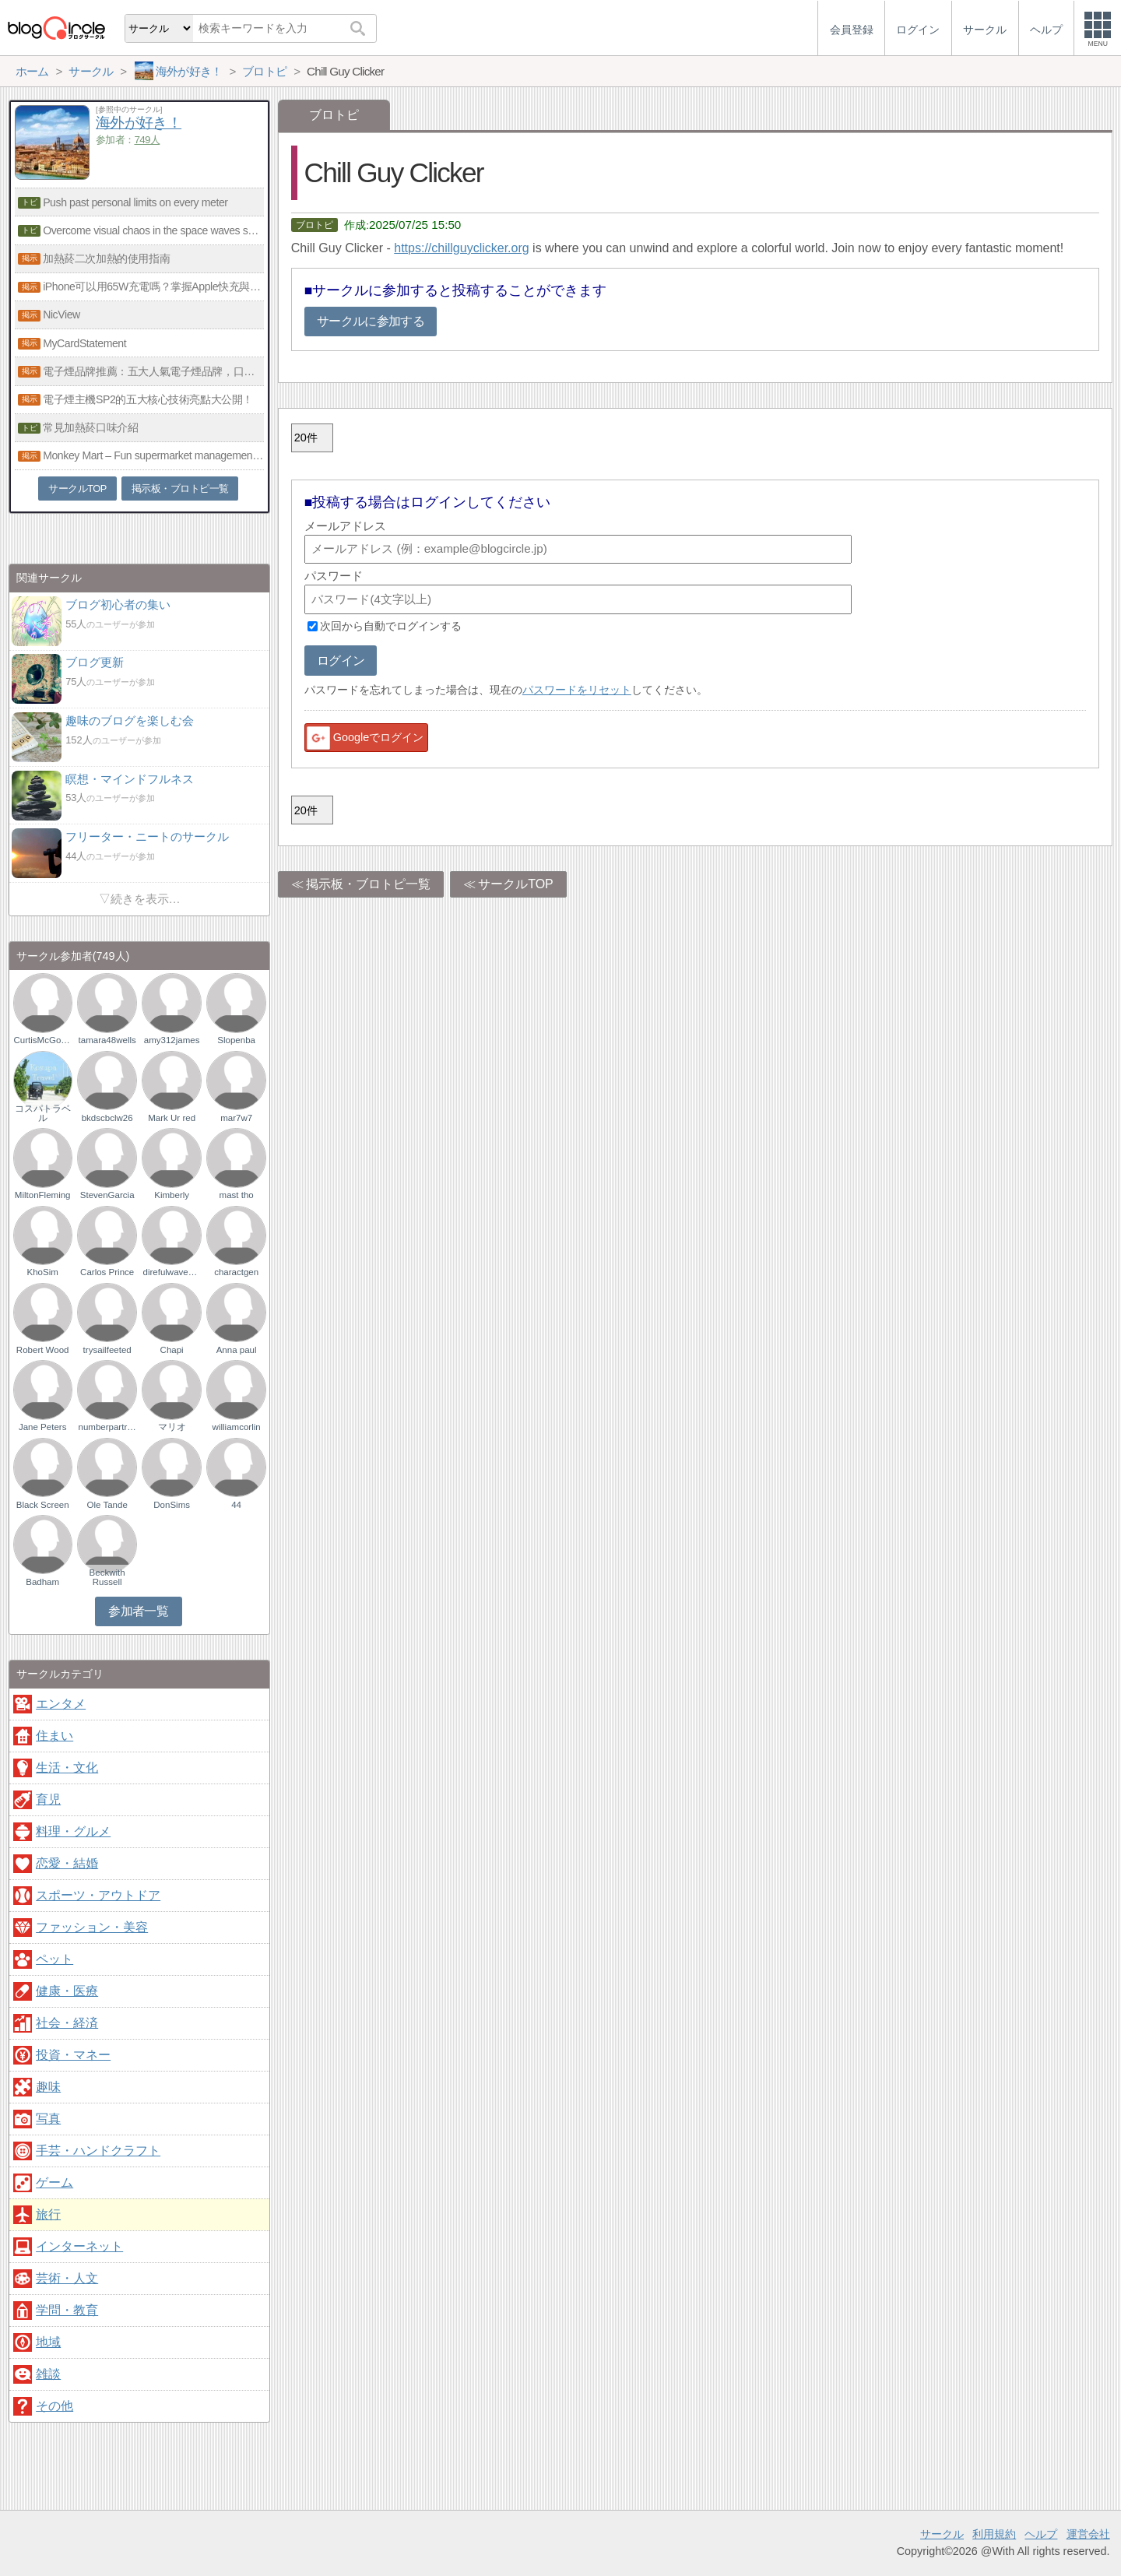 The width and height of the screenshot is (1121, 2576). I want to click on 学問・教育, so click(67, 2310).